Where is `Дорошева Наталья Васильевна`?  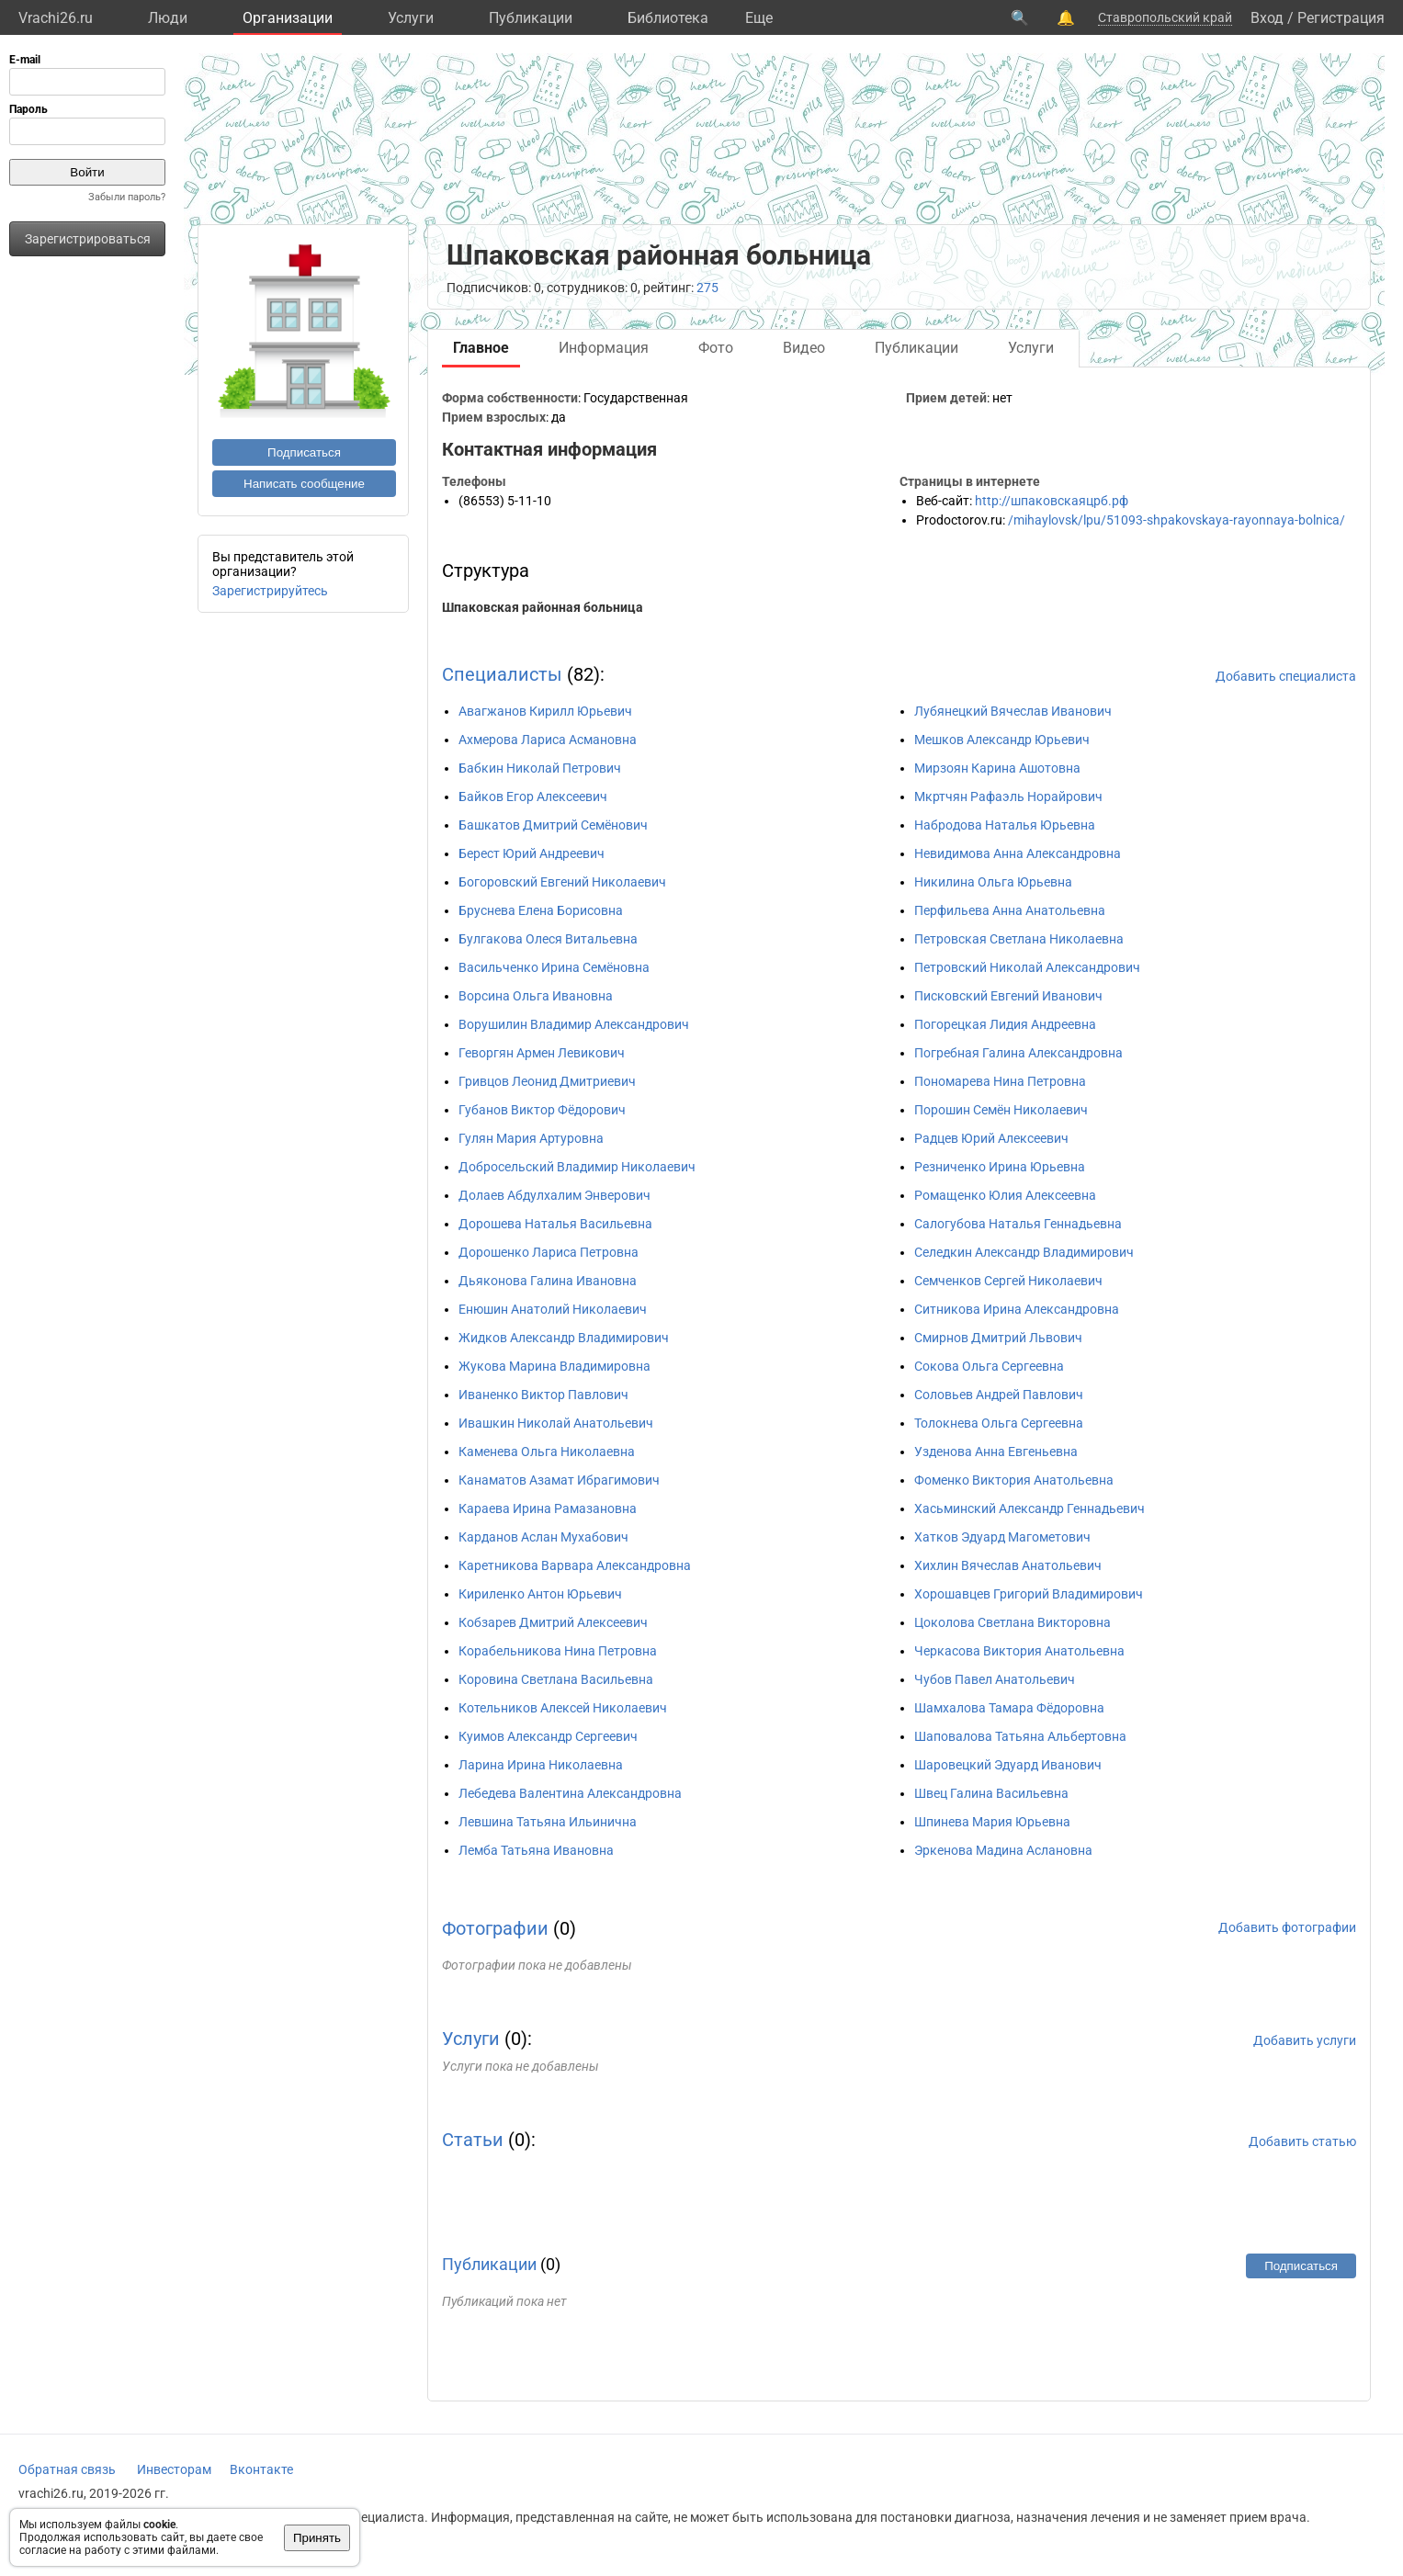
Дорошева Наталья Васильевна is located at coordinates (555, 1223).